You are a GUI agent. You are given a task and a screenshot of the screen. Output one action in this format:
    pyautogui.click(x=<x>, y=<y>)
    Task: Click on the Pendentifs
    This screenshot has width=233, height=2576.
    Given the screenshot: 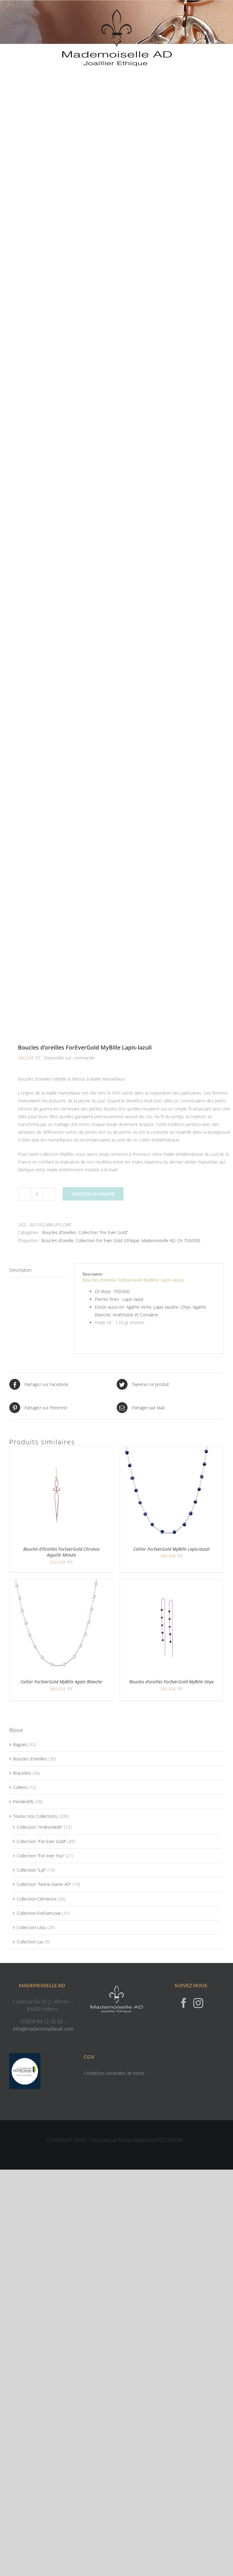 What is the action you would take?
    pyautogui.click(x=23, y=1802)
    